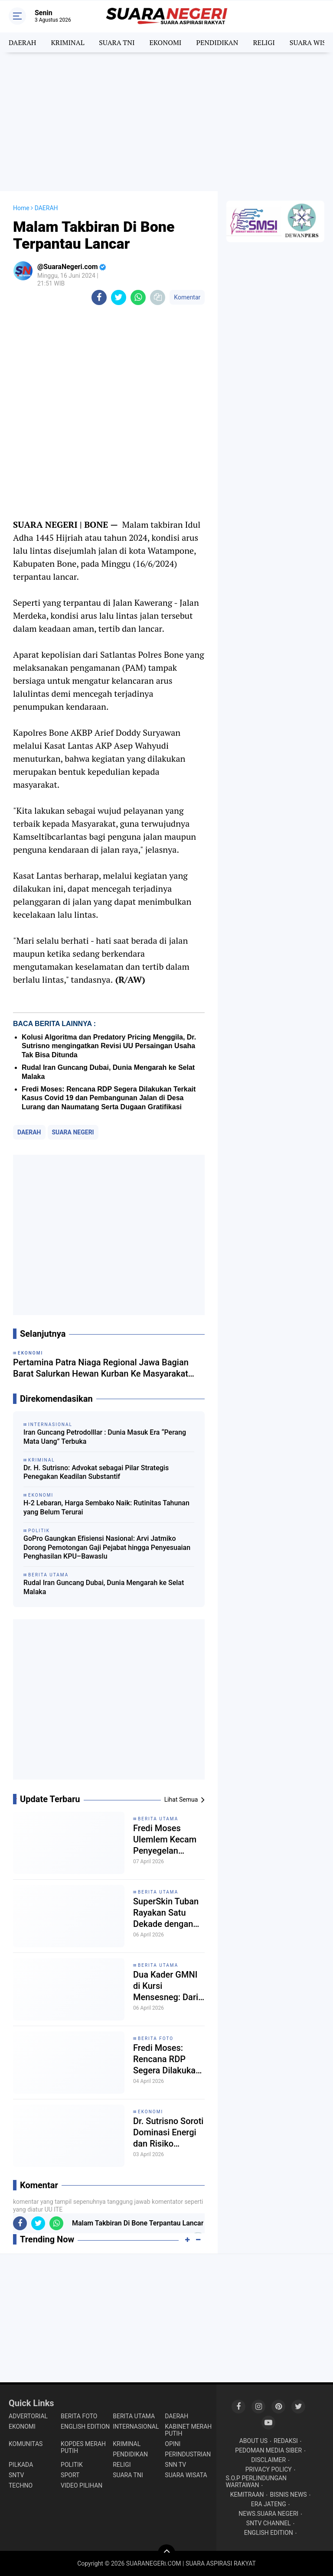 This screenshot has height=2576, width=333. What do you see at coordinates (253, 2440) in the screenshot?
I see `ABOUT US` at bounding box center [253, 2440].